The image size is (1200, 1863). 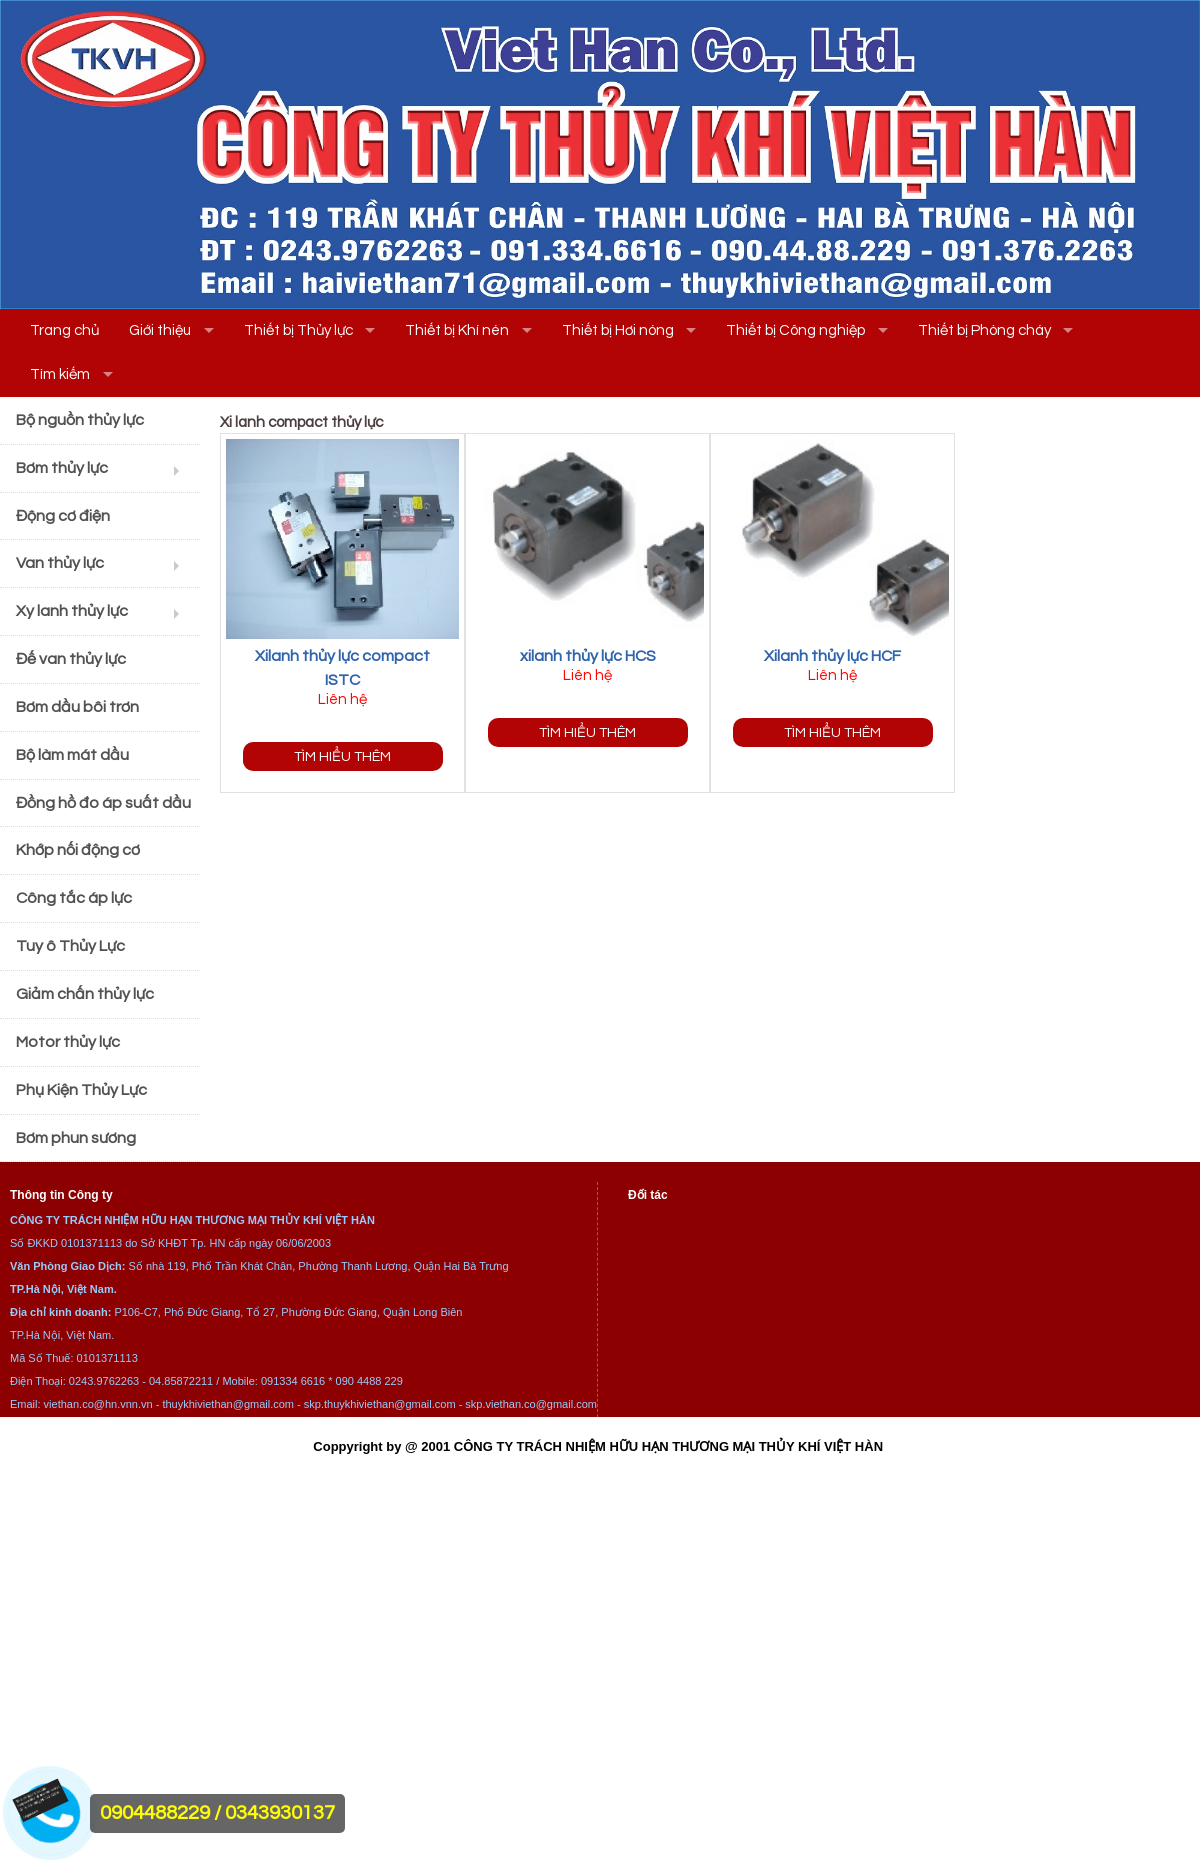 I want to click on Motor thủy lực, so click(x=68, y=1042).